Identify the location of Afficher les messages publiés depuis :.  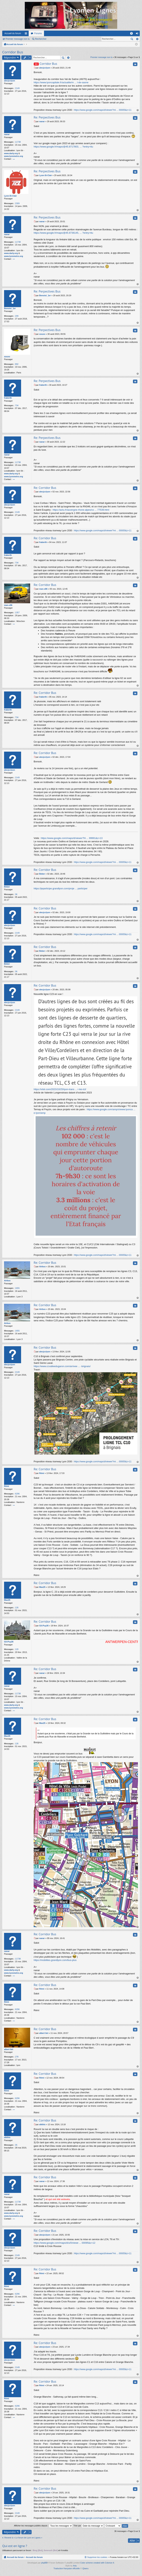
(43, 2526).